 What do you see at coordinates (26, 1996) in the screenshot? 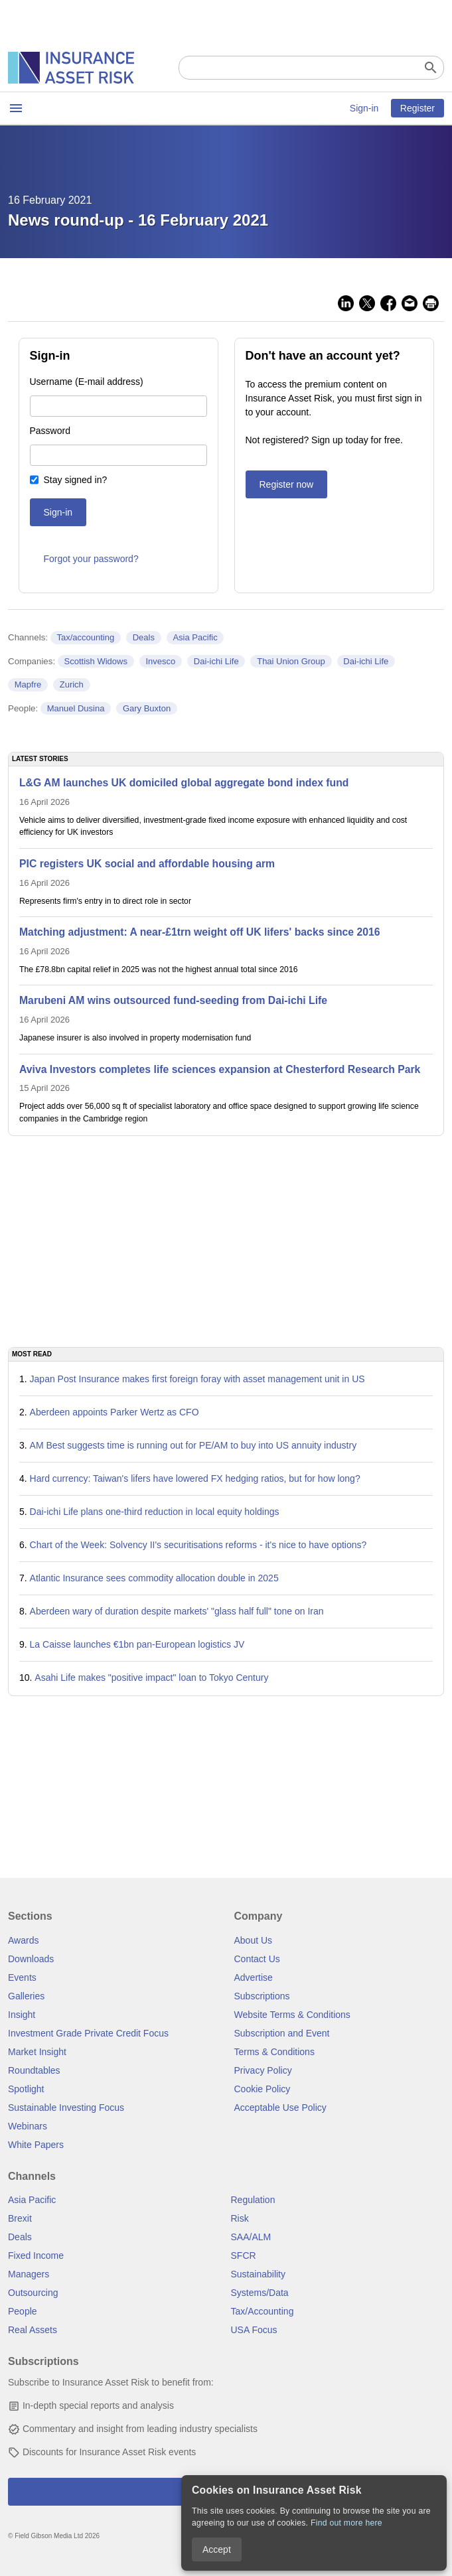
I see `Galleries` at bounding box center [26, 1996].